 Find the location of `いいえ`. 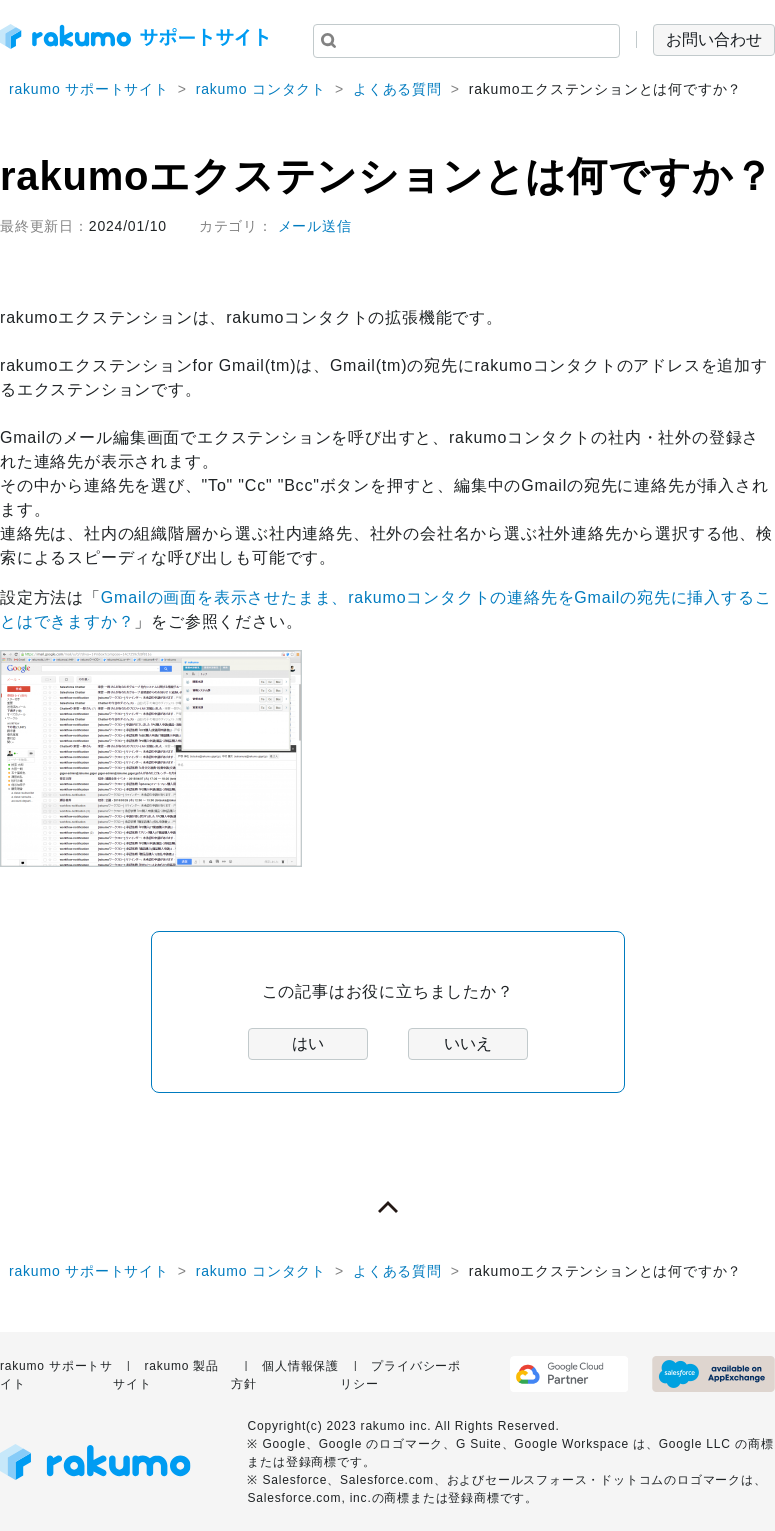

いいえ is located at coordinates (468, 1043).